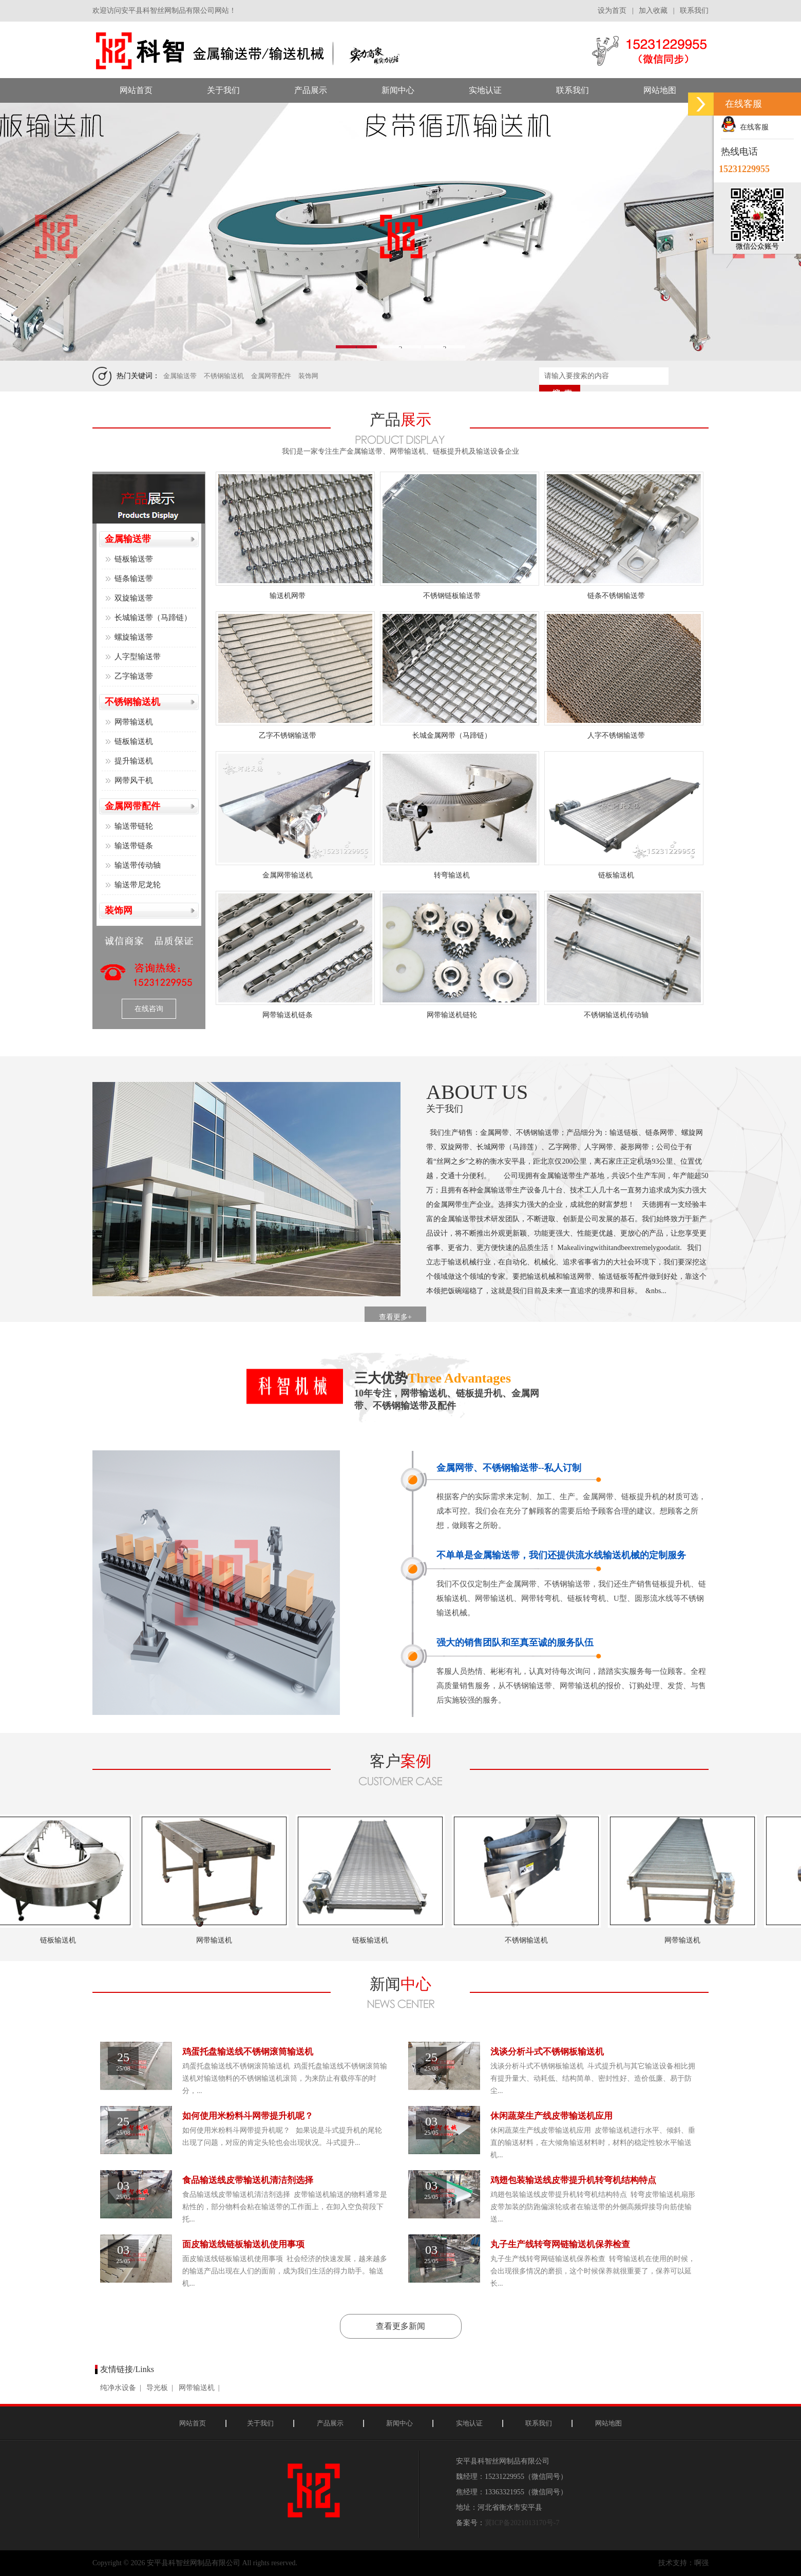 This screenshot has height=2576, width=801. What do you see at coordinates (134, 676) in the screenshot?
I see `乙字输送带` at bounding box center [134, 676].